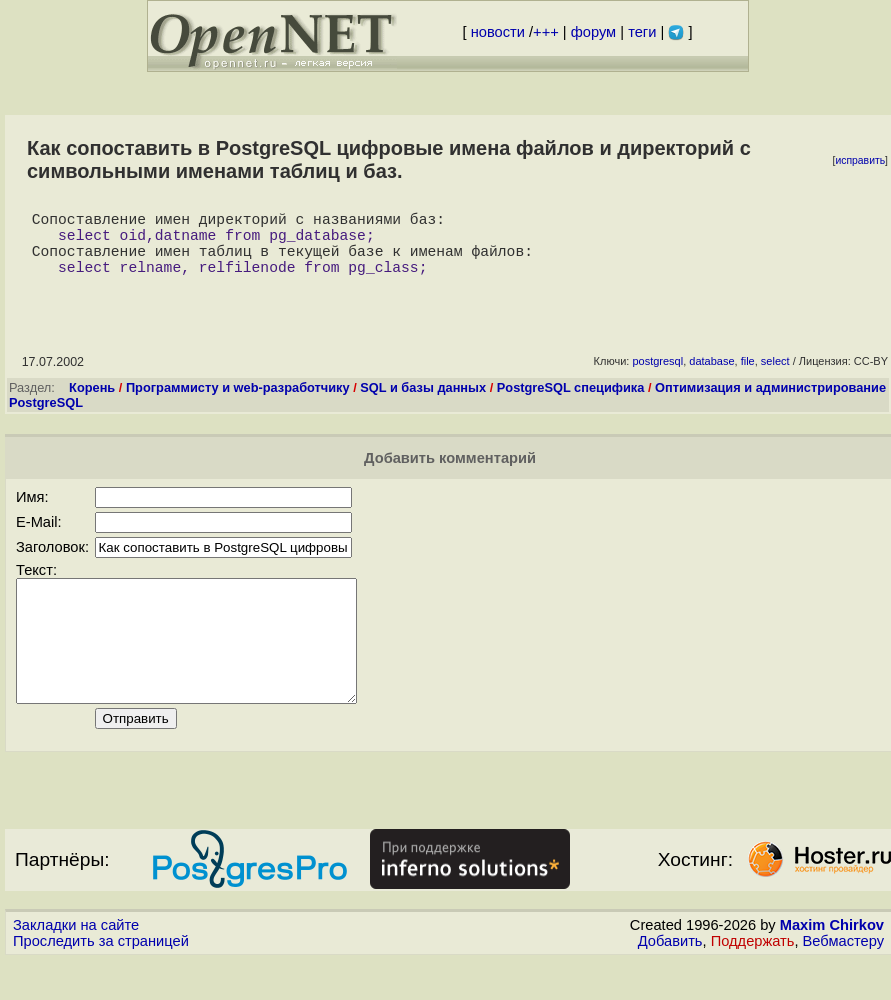 This screenshot has width=891, height=1000. I want to click on Добавить, so click(670, 981).